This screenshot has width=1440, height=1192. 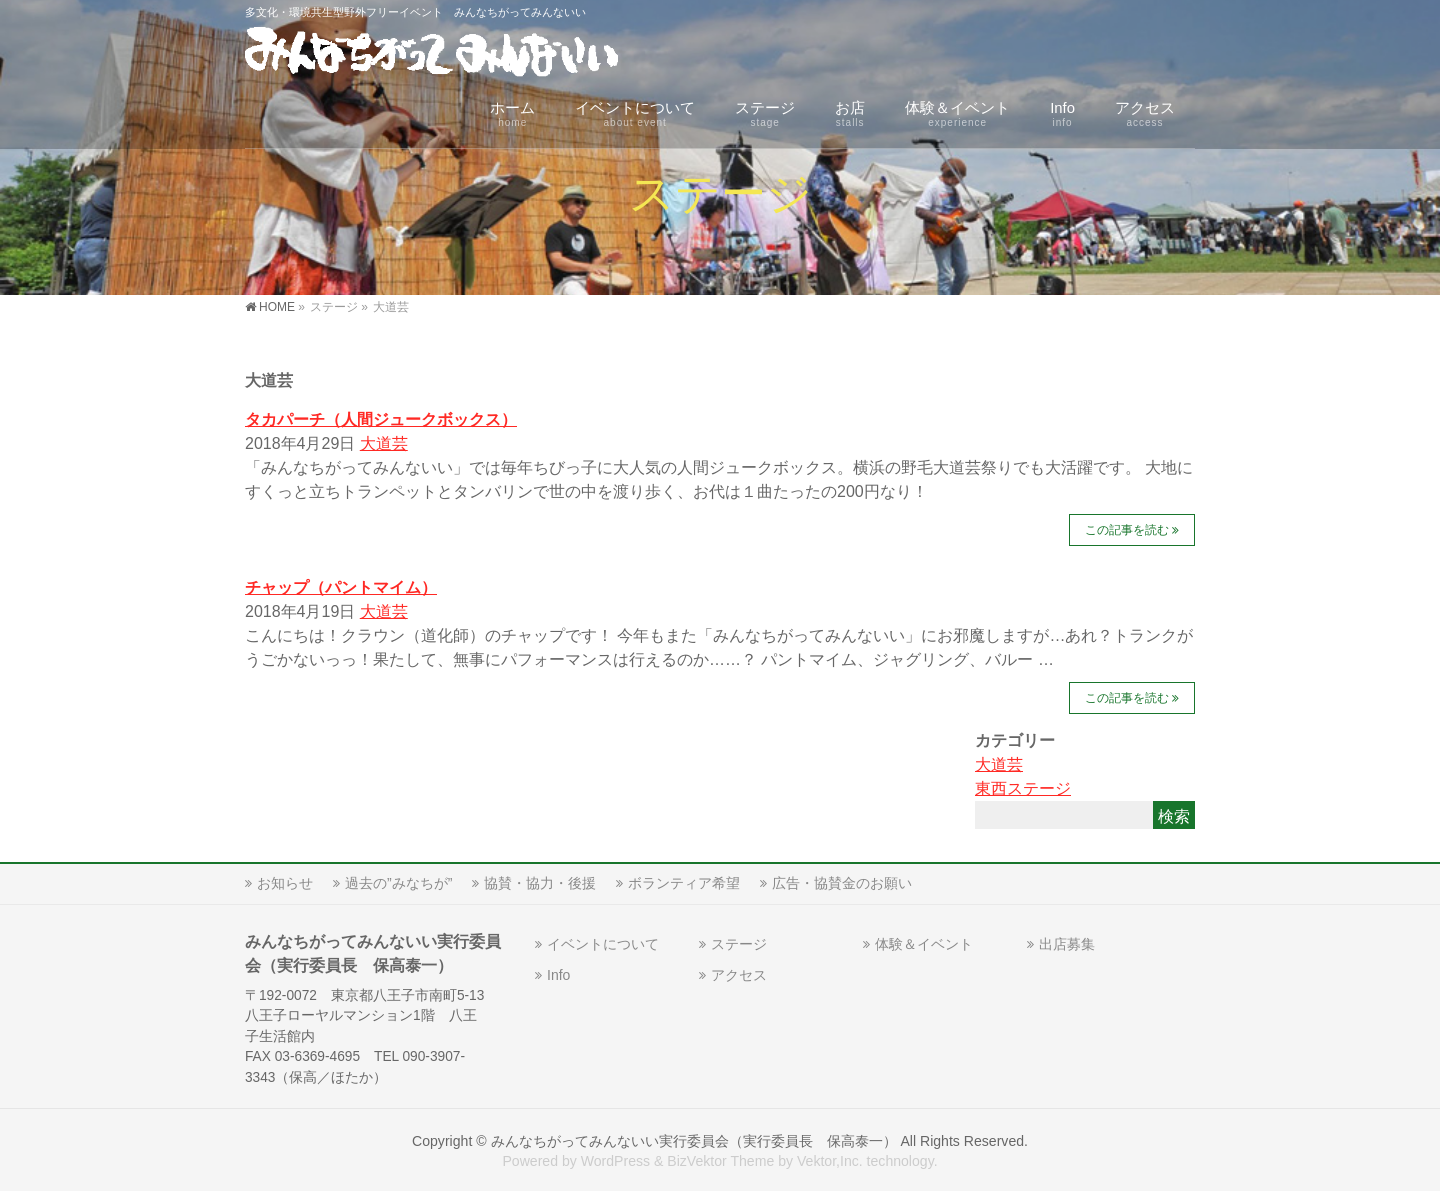 What do you see at coordinates (739, 975) in the screenshot?
I see `アクセス` at bounding box center [739, 975].